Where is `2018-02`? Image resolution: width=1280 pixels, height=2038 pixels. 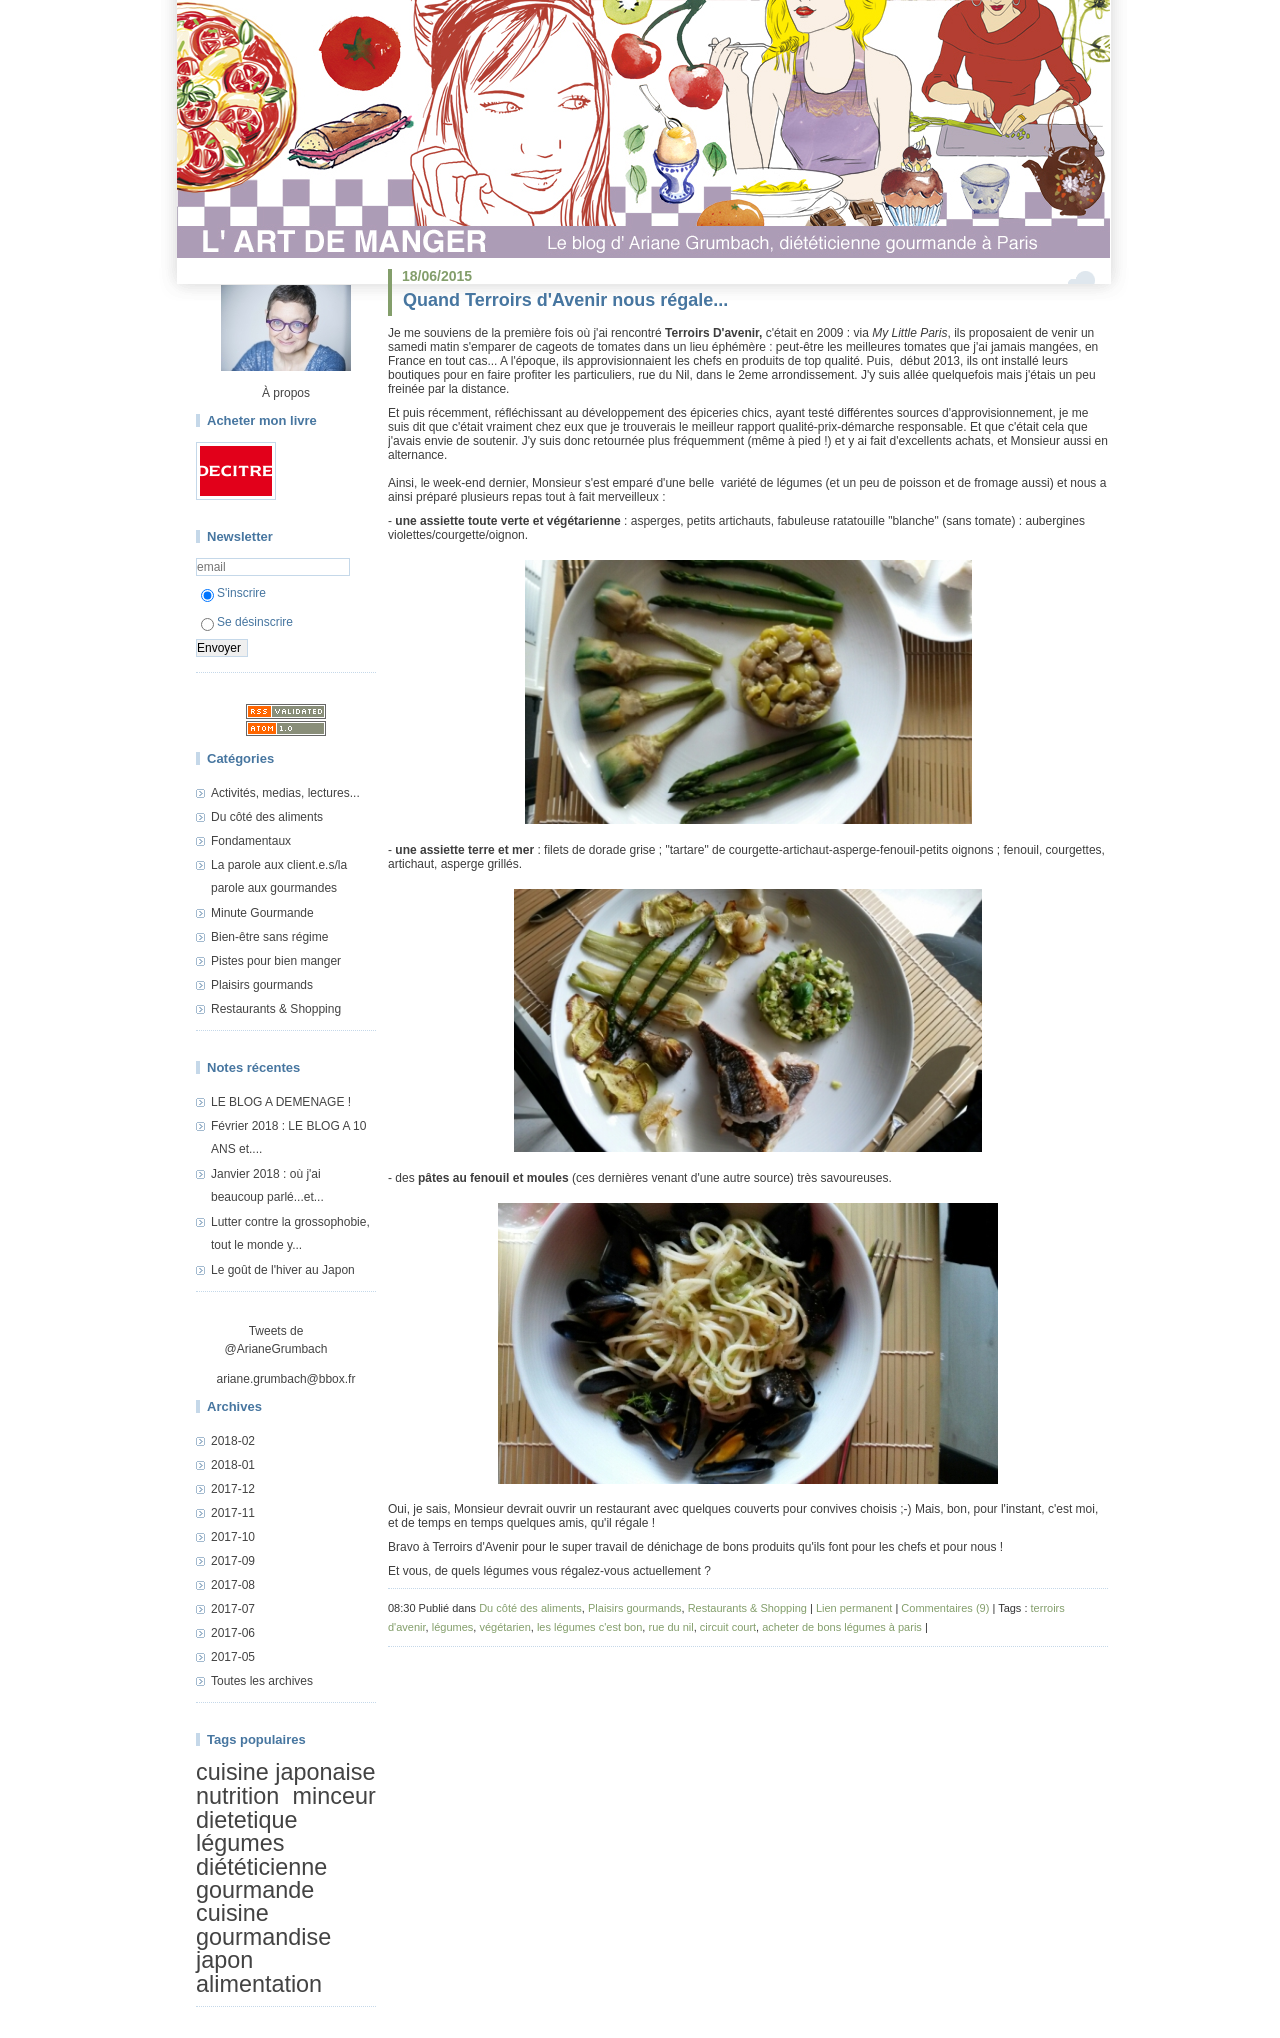 2018-02 is located at coordinates (233, 1441).